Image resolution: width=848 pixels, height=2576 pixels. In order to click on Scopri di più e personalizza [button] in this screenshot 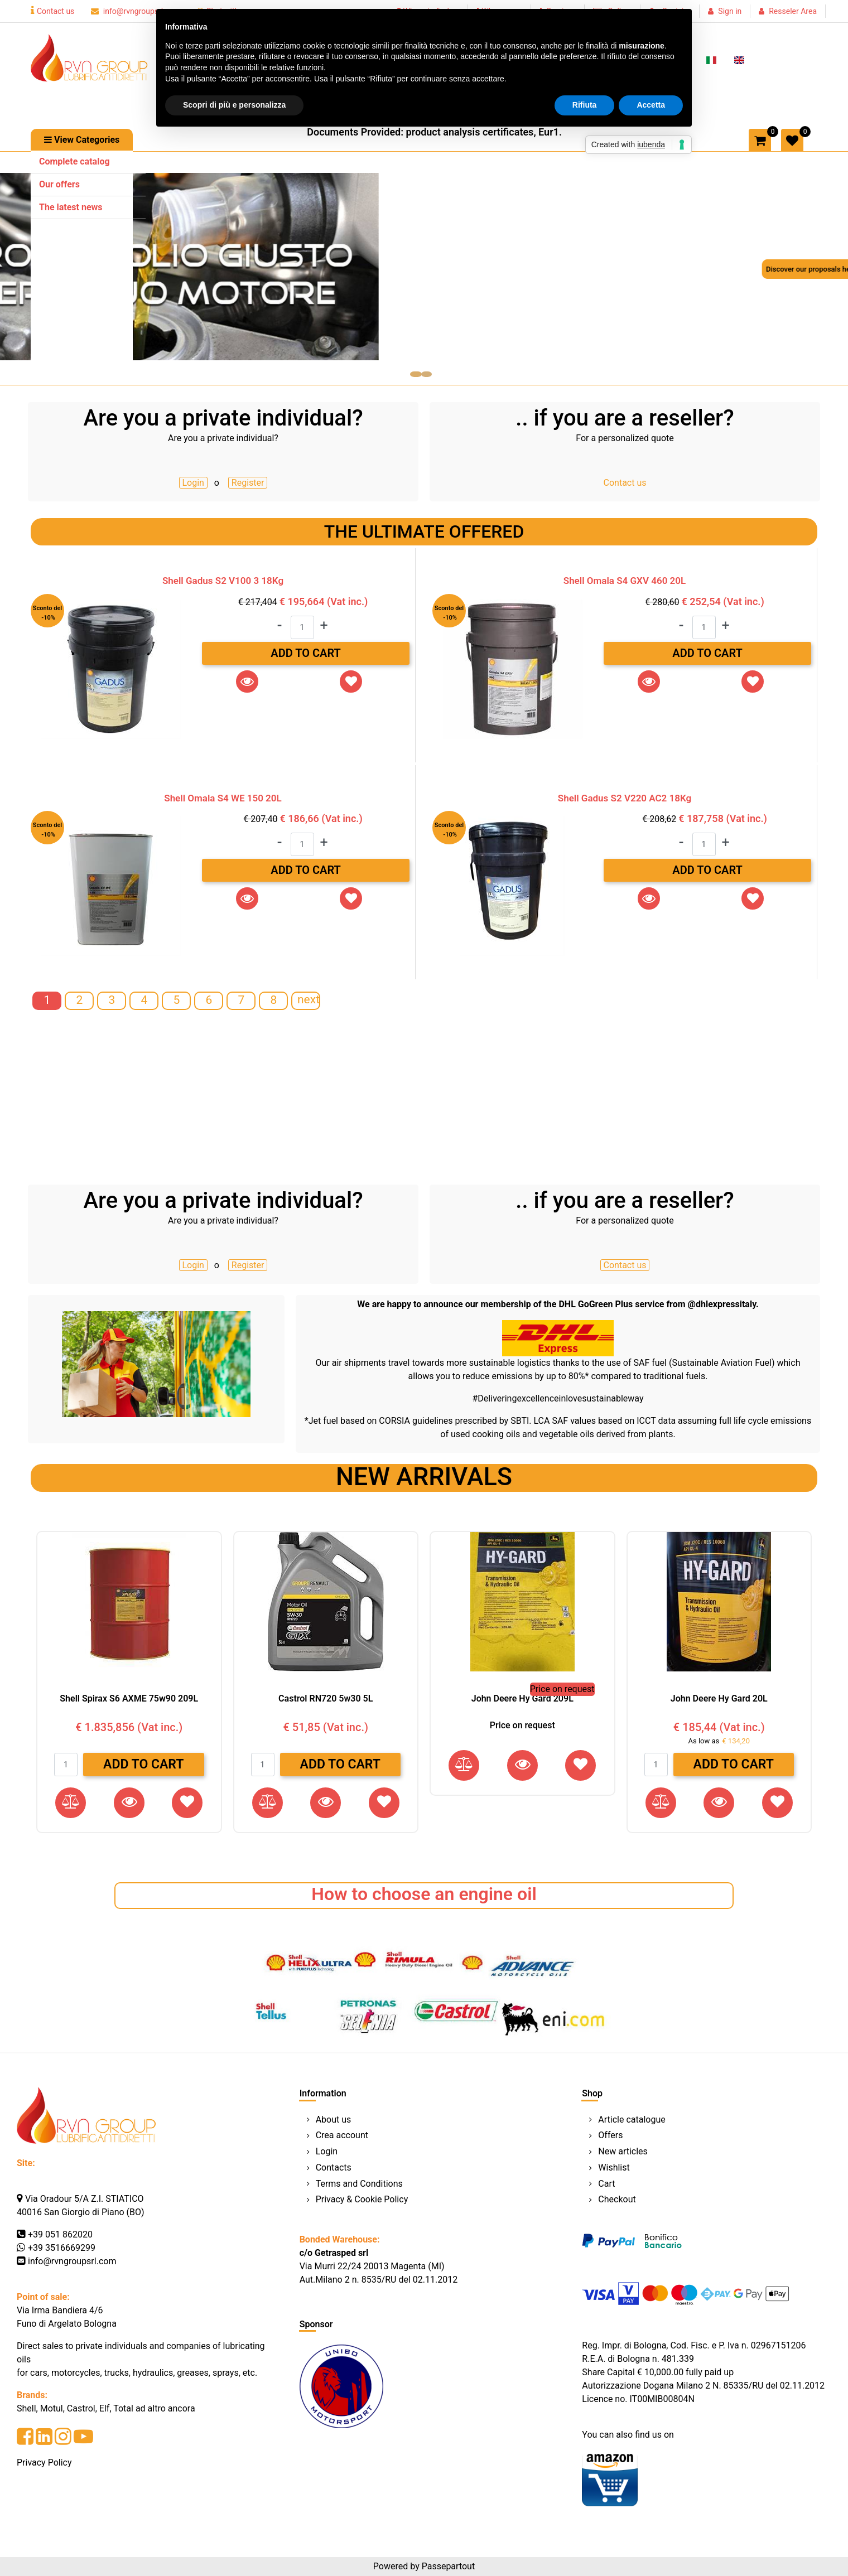, I will do `click(234, 104)`.